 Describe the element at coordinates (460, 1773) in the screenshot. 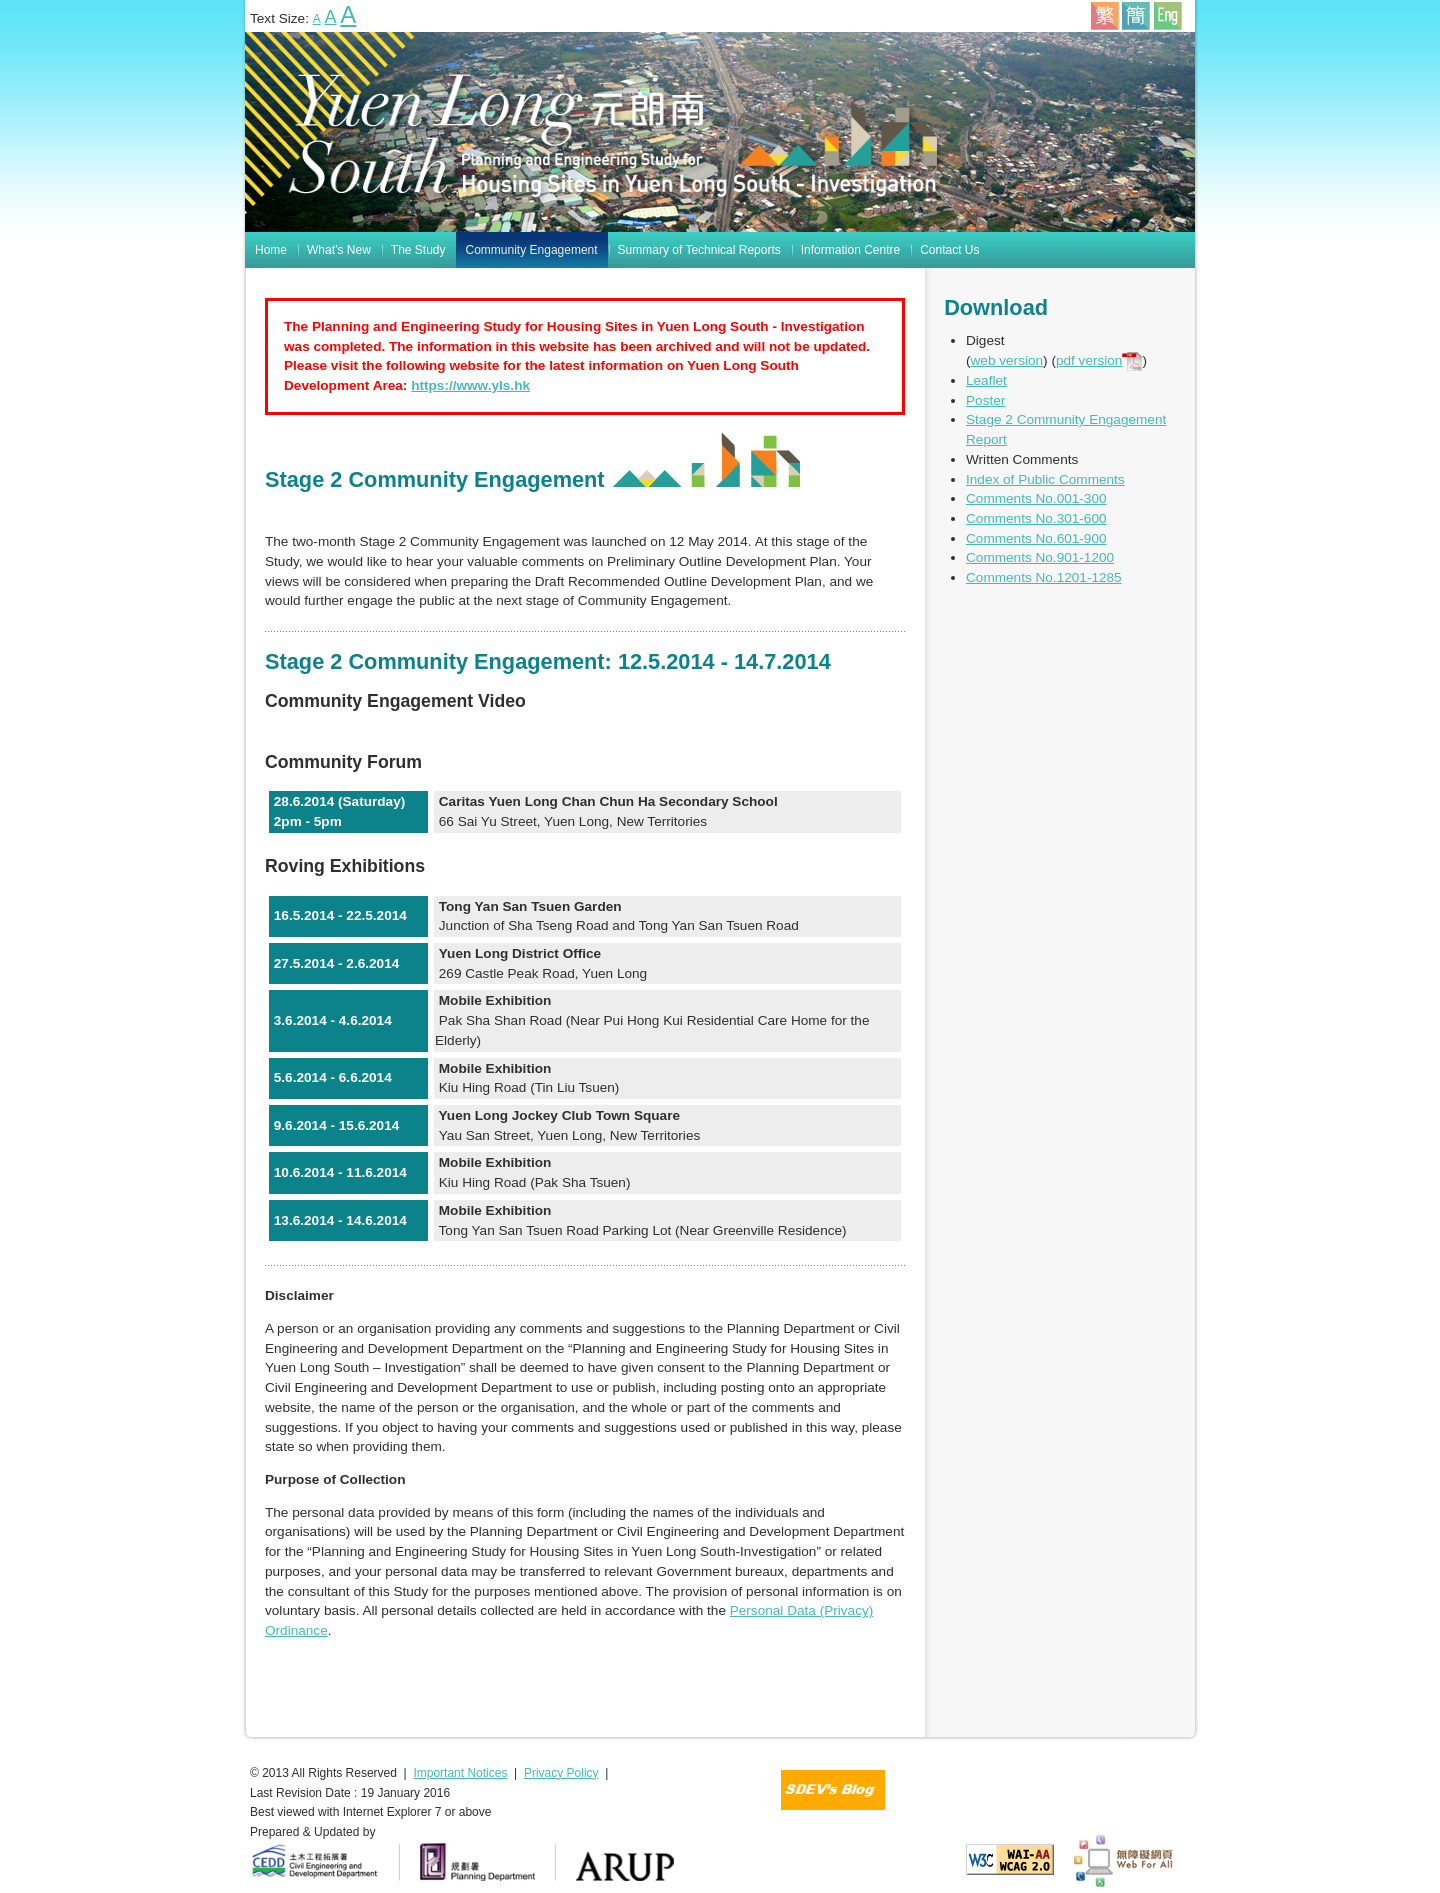

I see `Important Notices` at that location.